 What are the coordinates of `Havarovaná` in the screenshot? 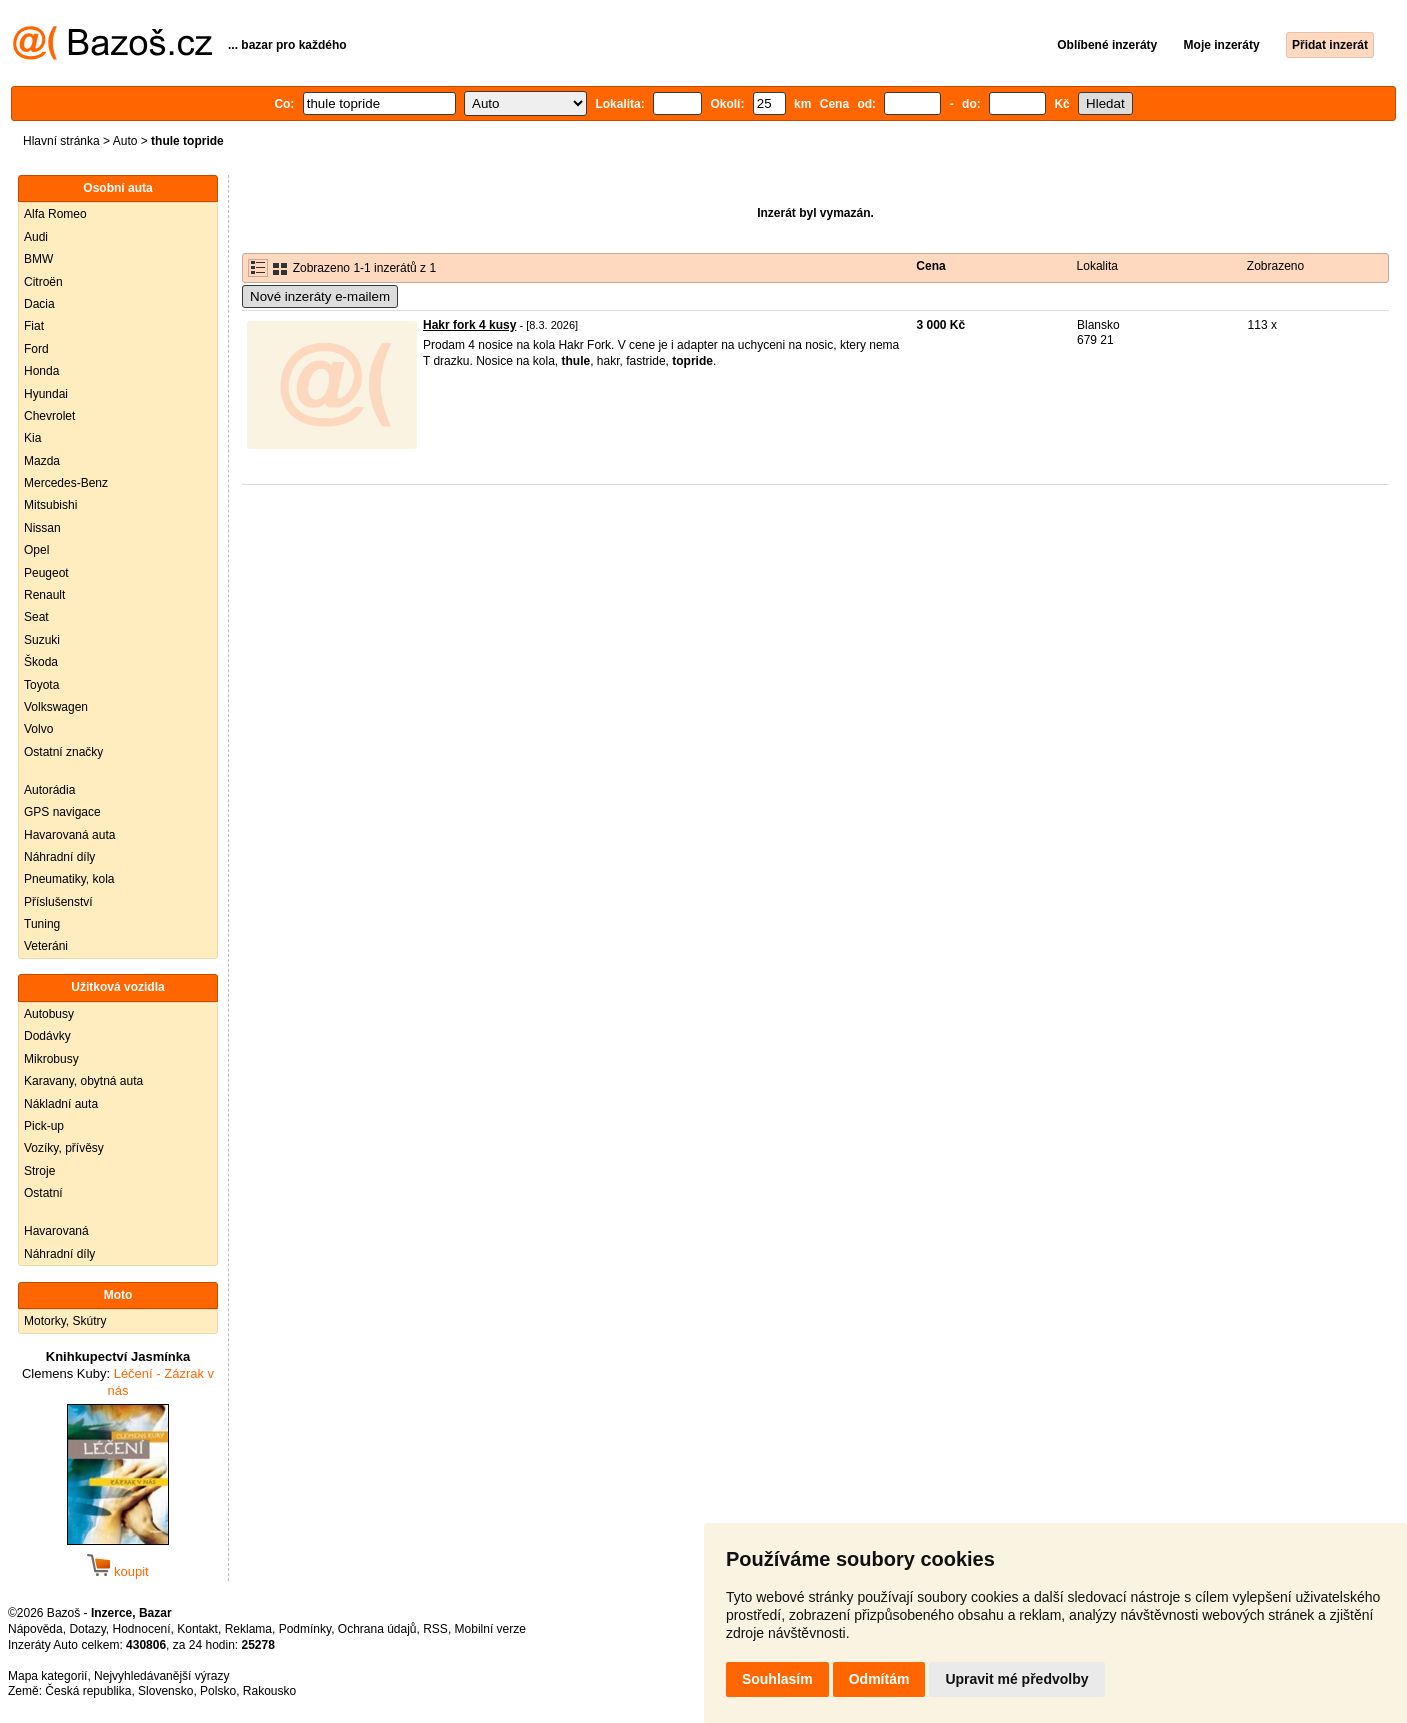 It's located at (56, 1231).